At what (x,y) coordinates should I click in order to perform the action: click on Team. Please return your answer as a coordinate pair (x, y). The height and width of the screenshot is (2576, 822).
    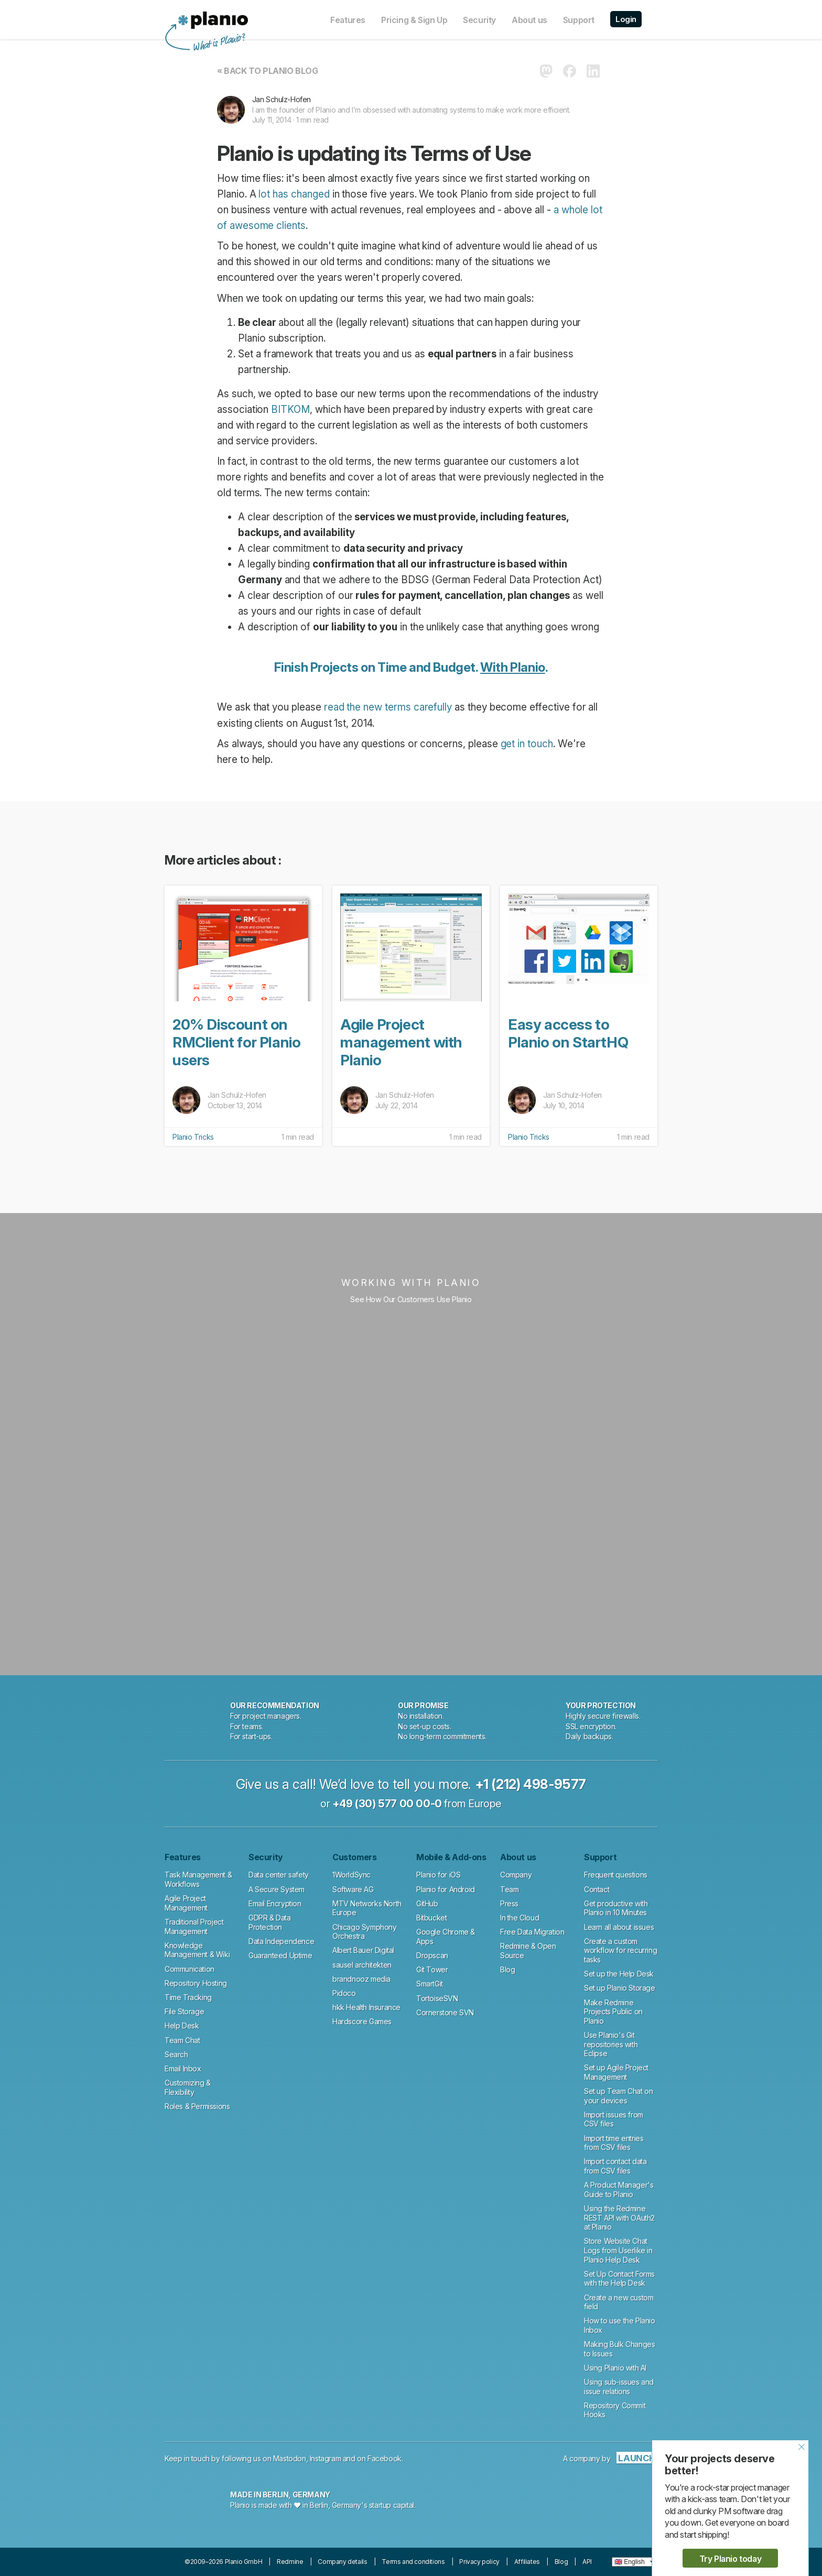
    Looking at the image, I should click on (509, 1889).